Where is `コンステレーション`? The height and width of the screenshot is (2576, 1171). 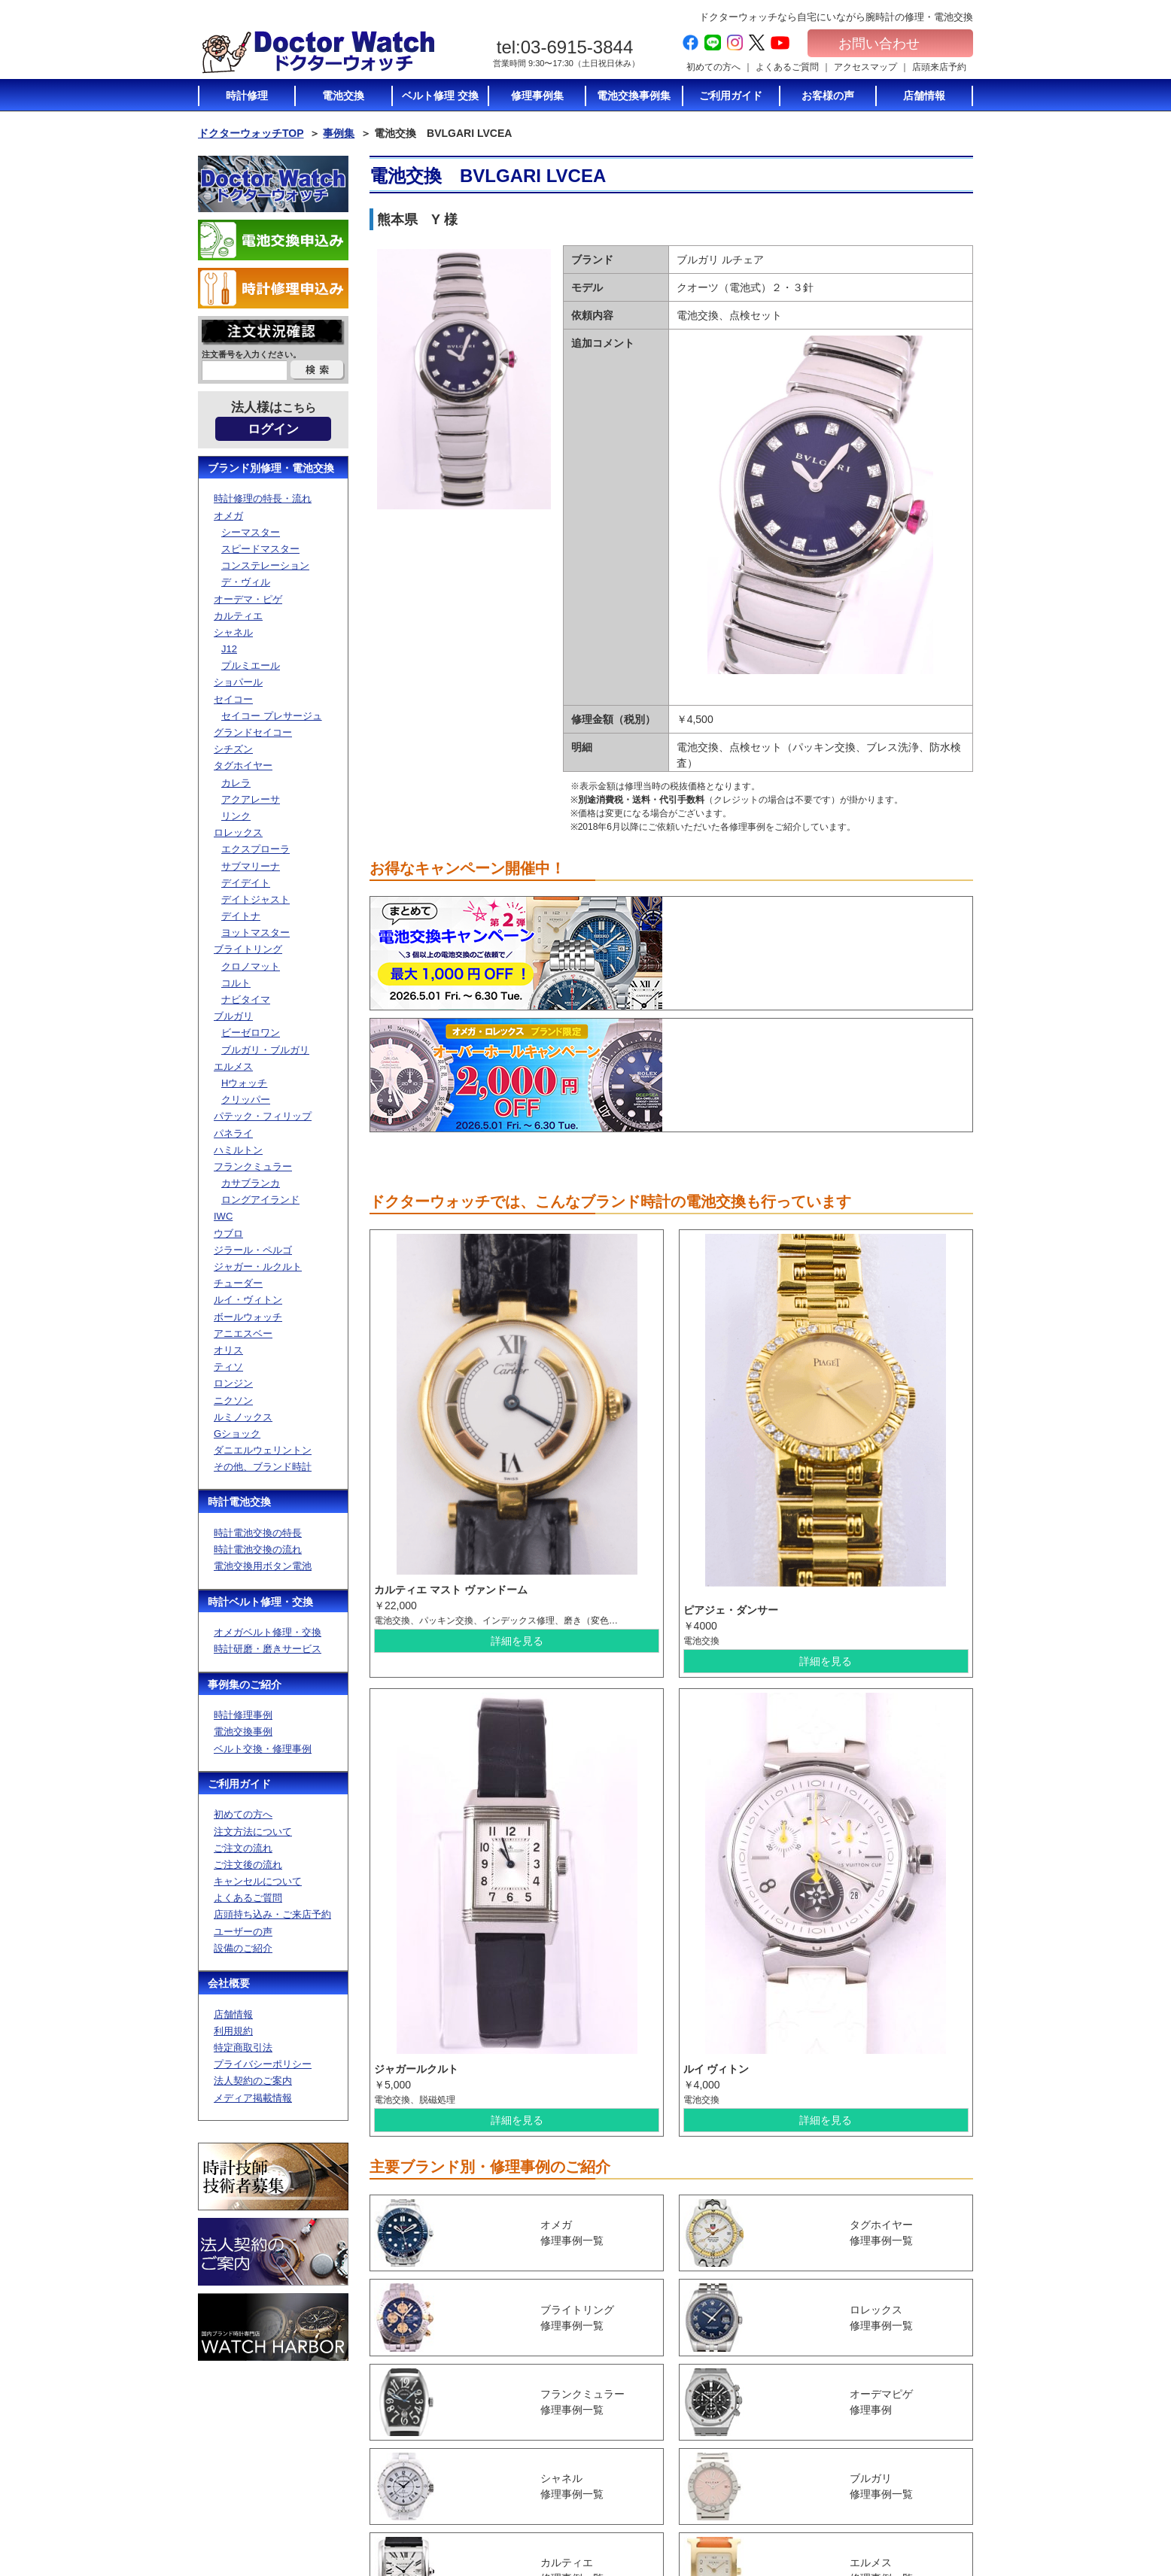
コンステレーション is located at coordinates (265, 565).